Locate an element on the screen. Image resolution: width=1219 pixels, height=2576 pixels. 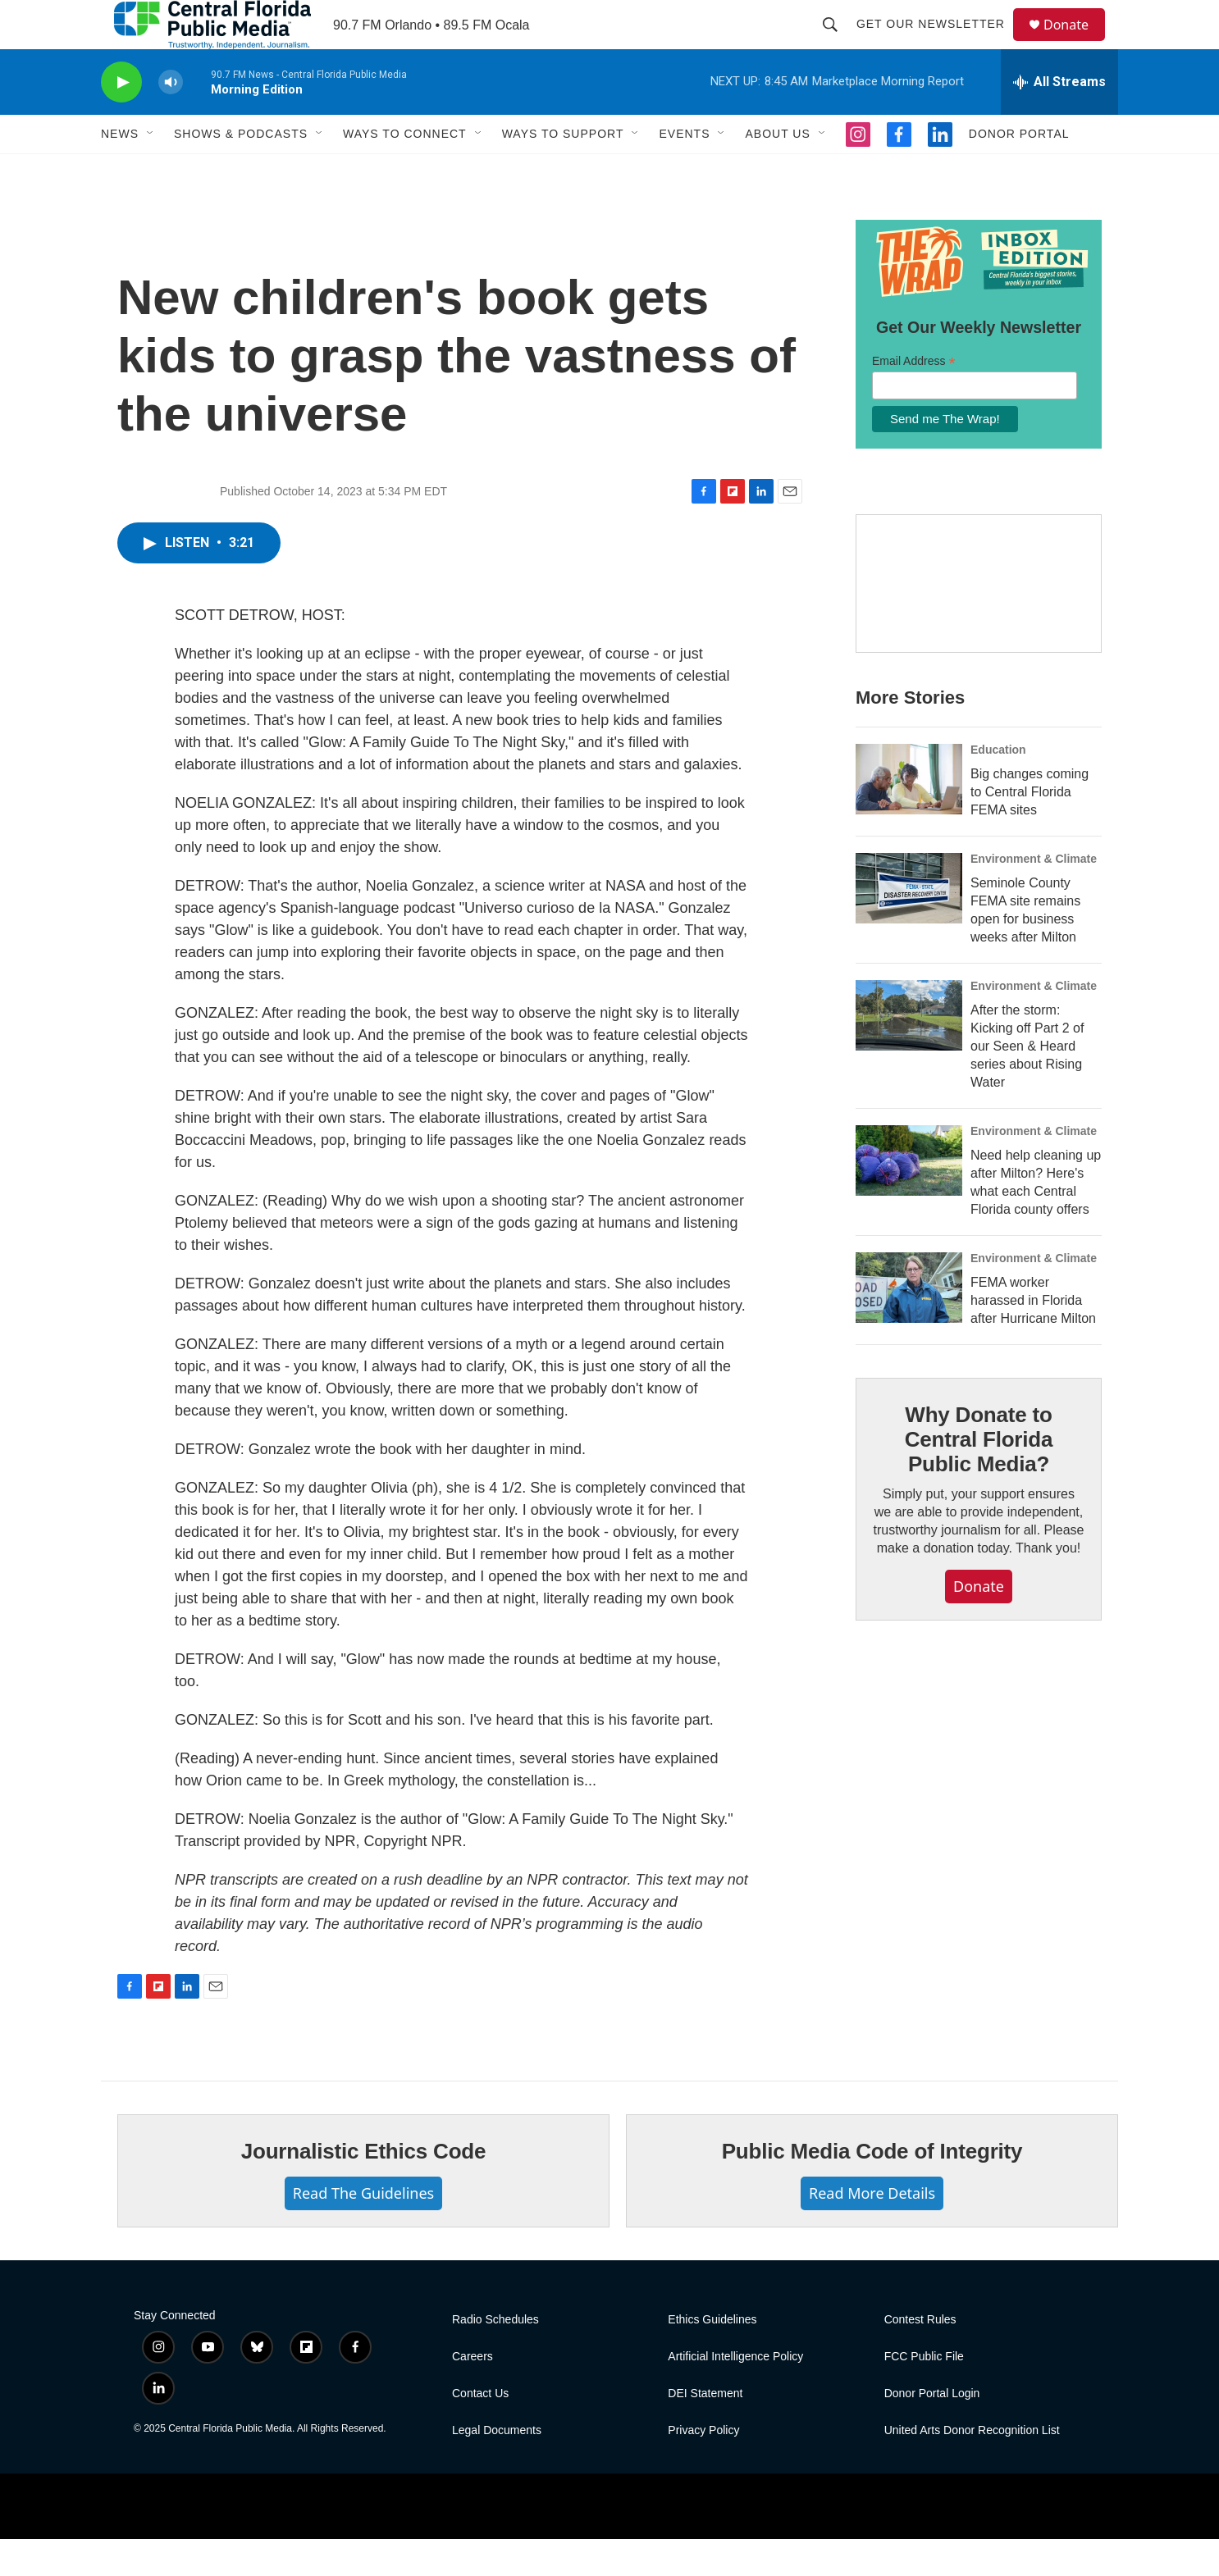
FEMA worker harassed in Florida after Hurricane Milton is located at coordinates (1033, 1337).